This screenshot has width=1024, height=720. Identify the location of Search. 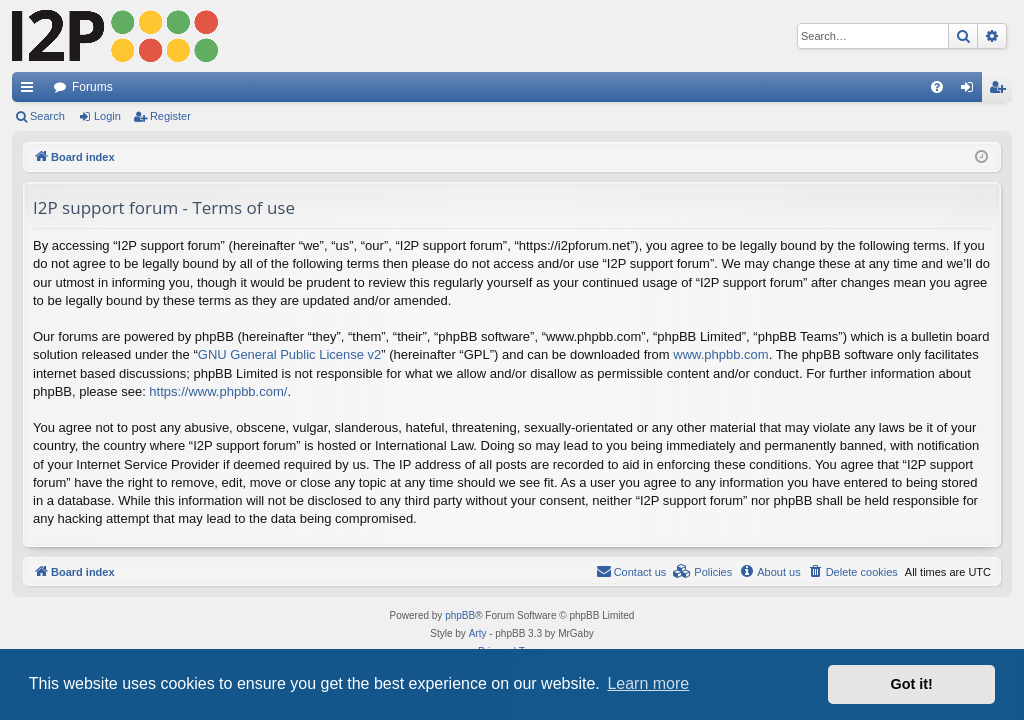
(47, 116).